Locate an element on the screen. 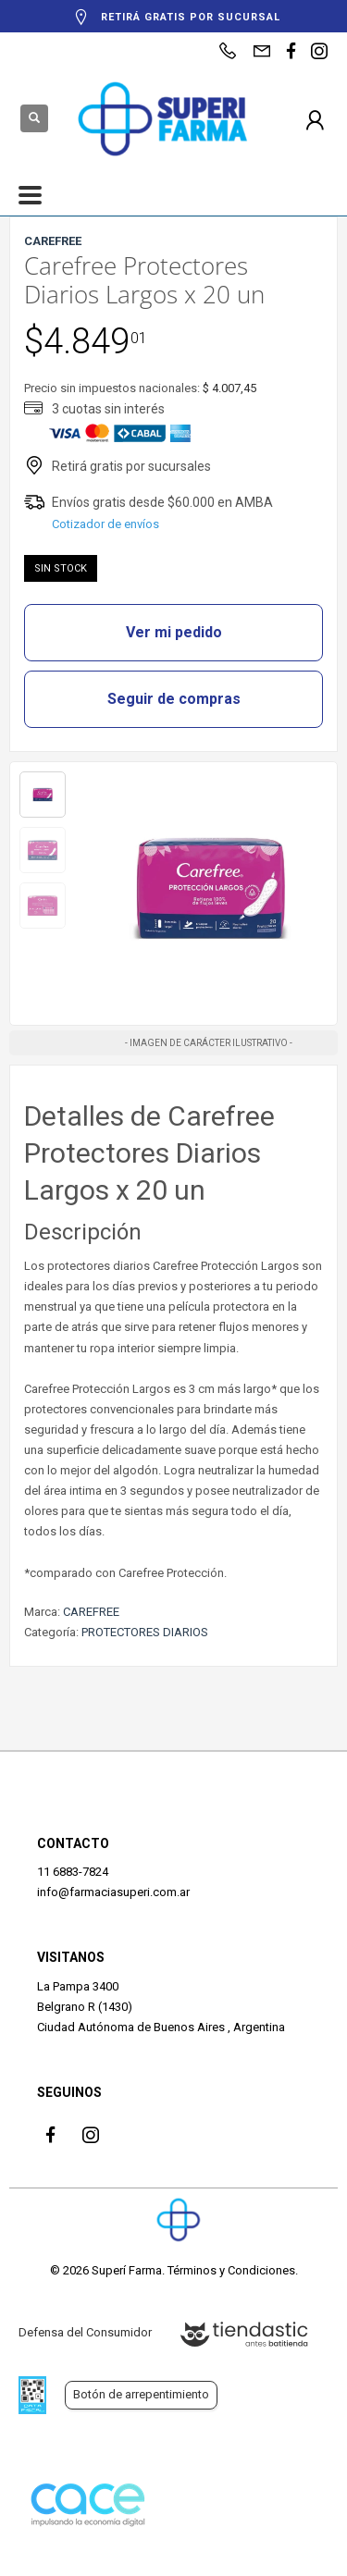 The image size is (347, 2576). Cotizador de envíos is located at coordinates (105, 524).